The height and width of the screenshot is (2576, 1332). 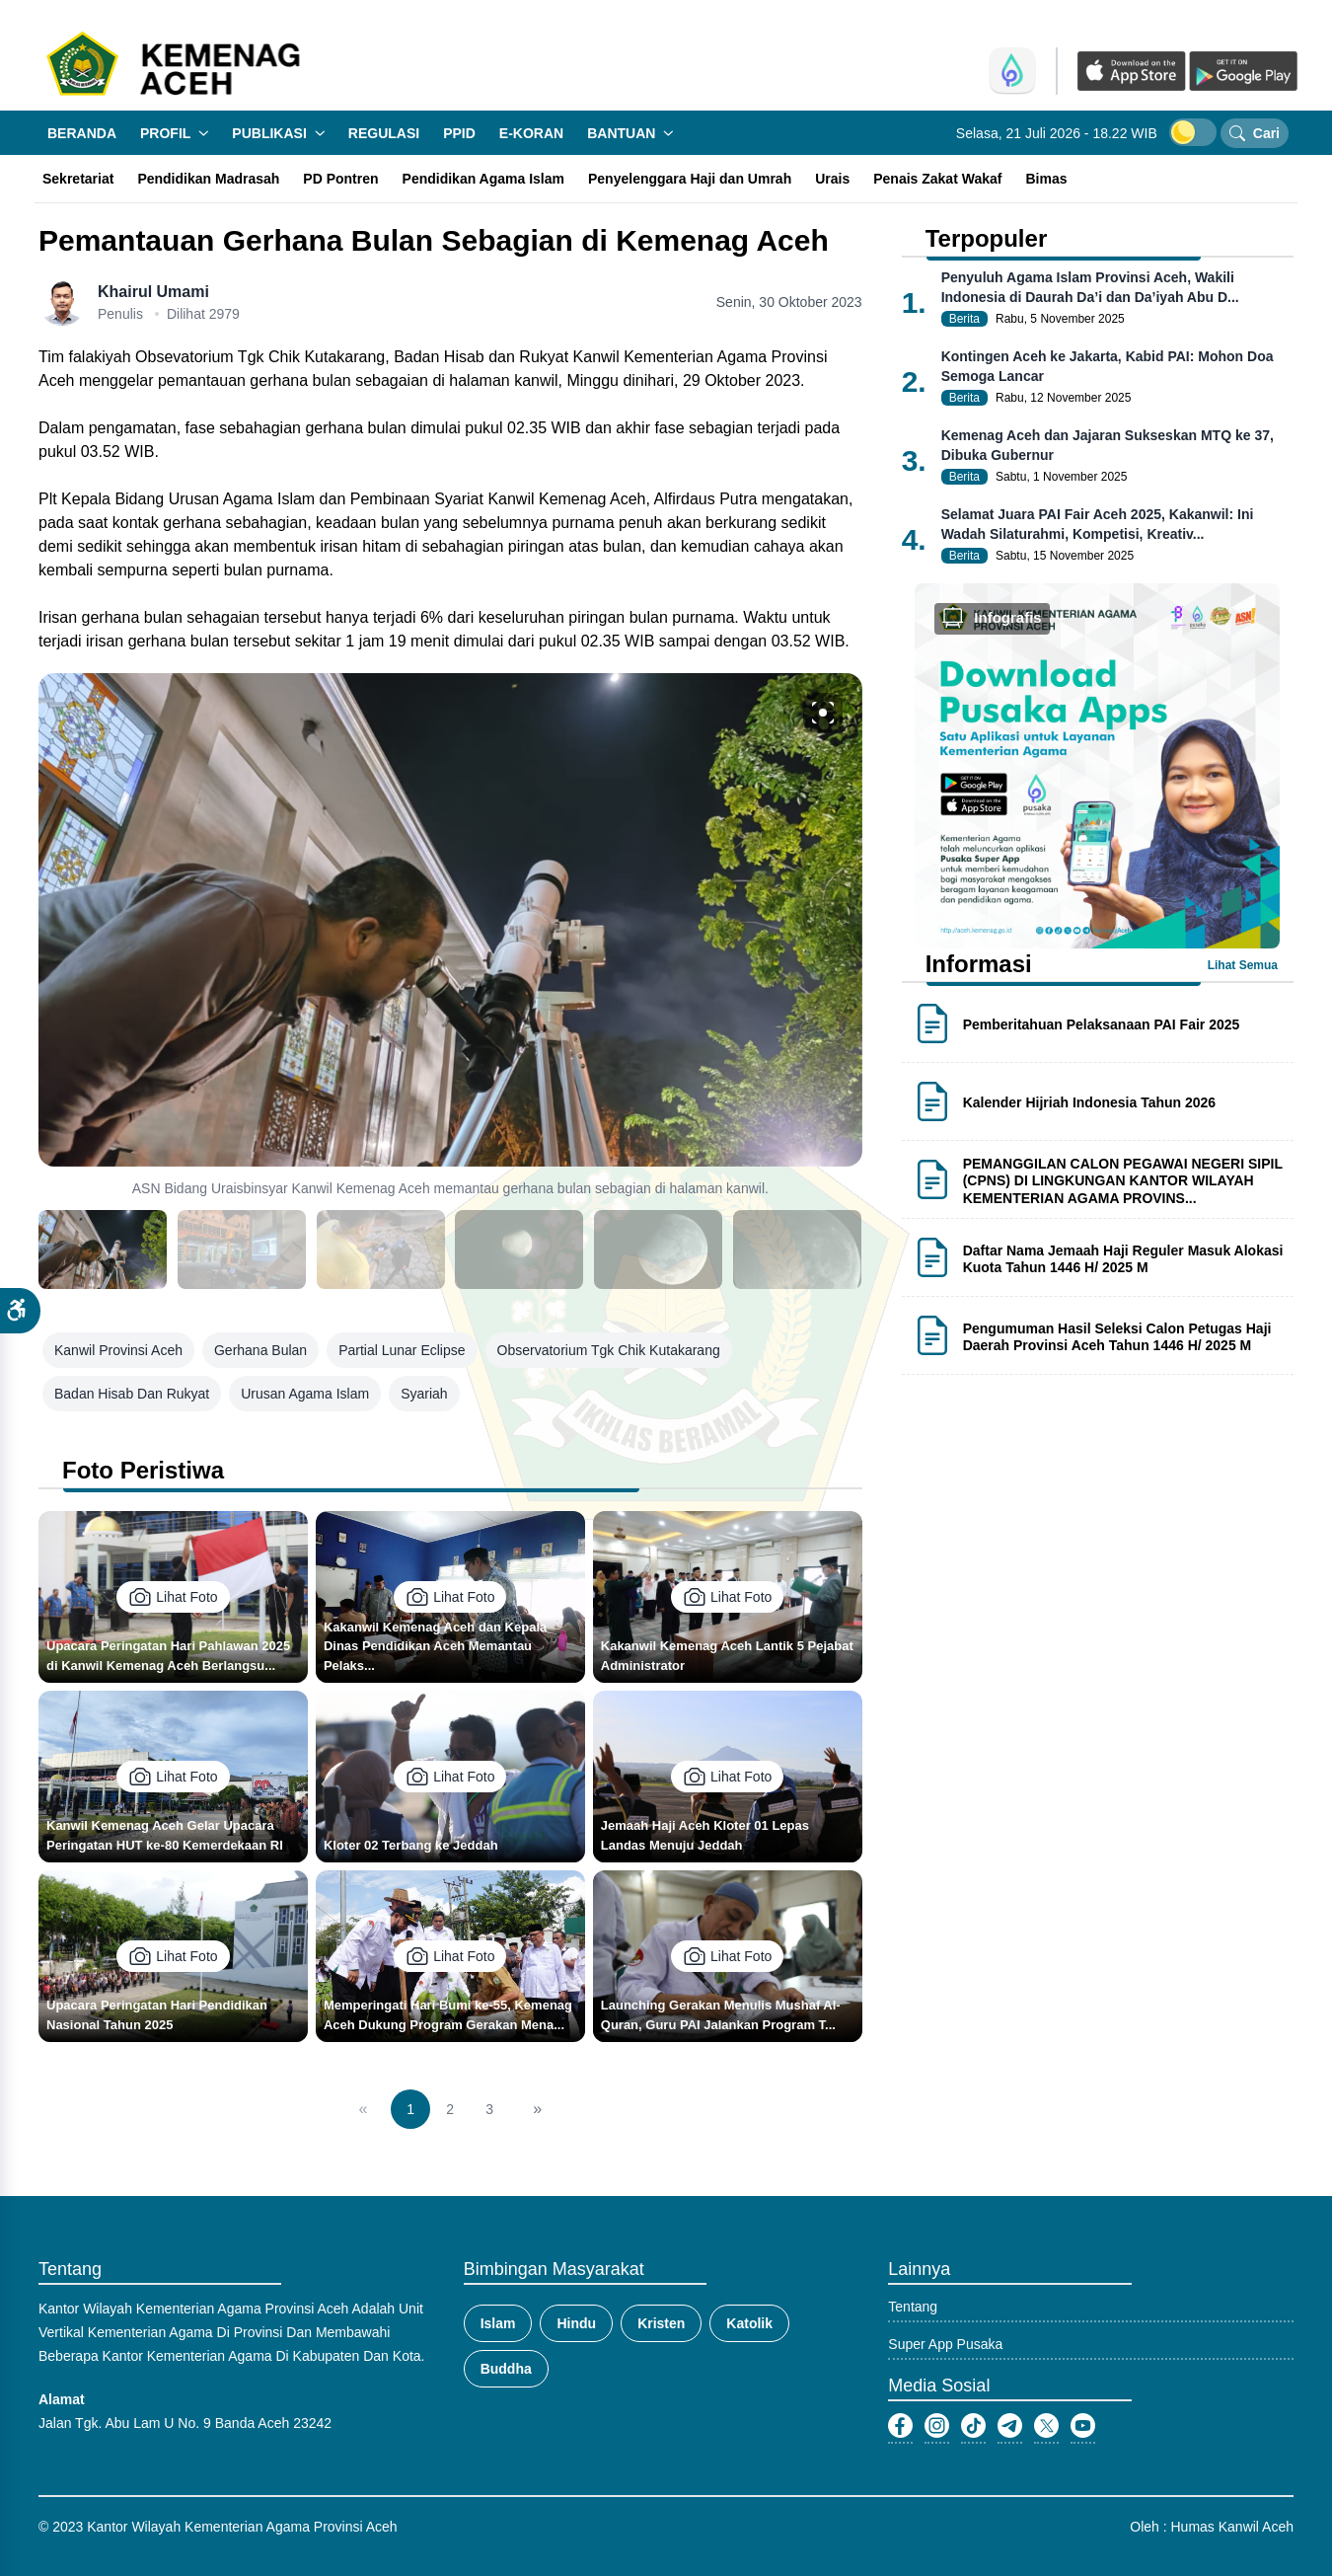 I want to click on Regulasi, so click(x=383, y=133).